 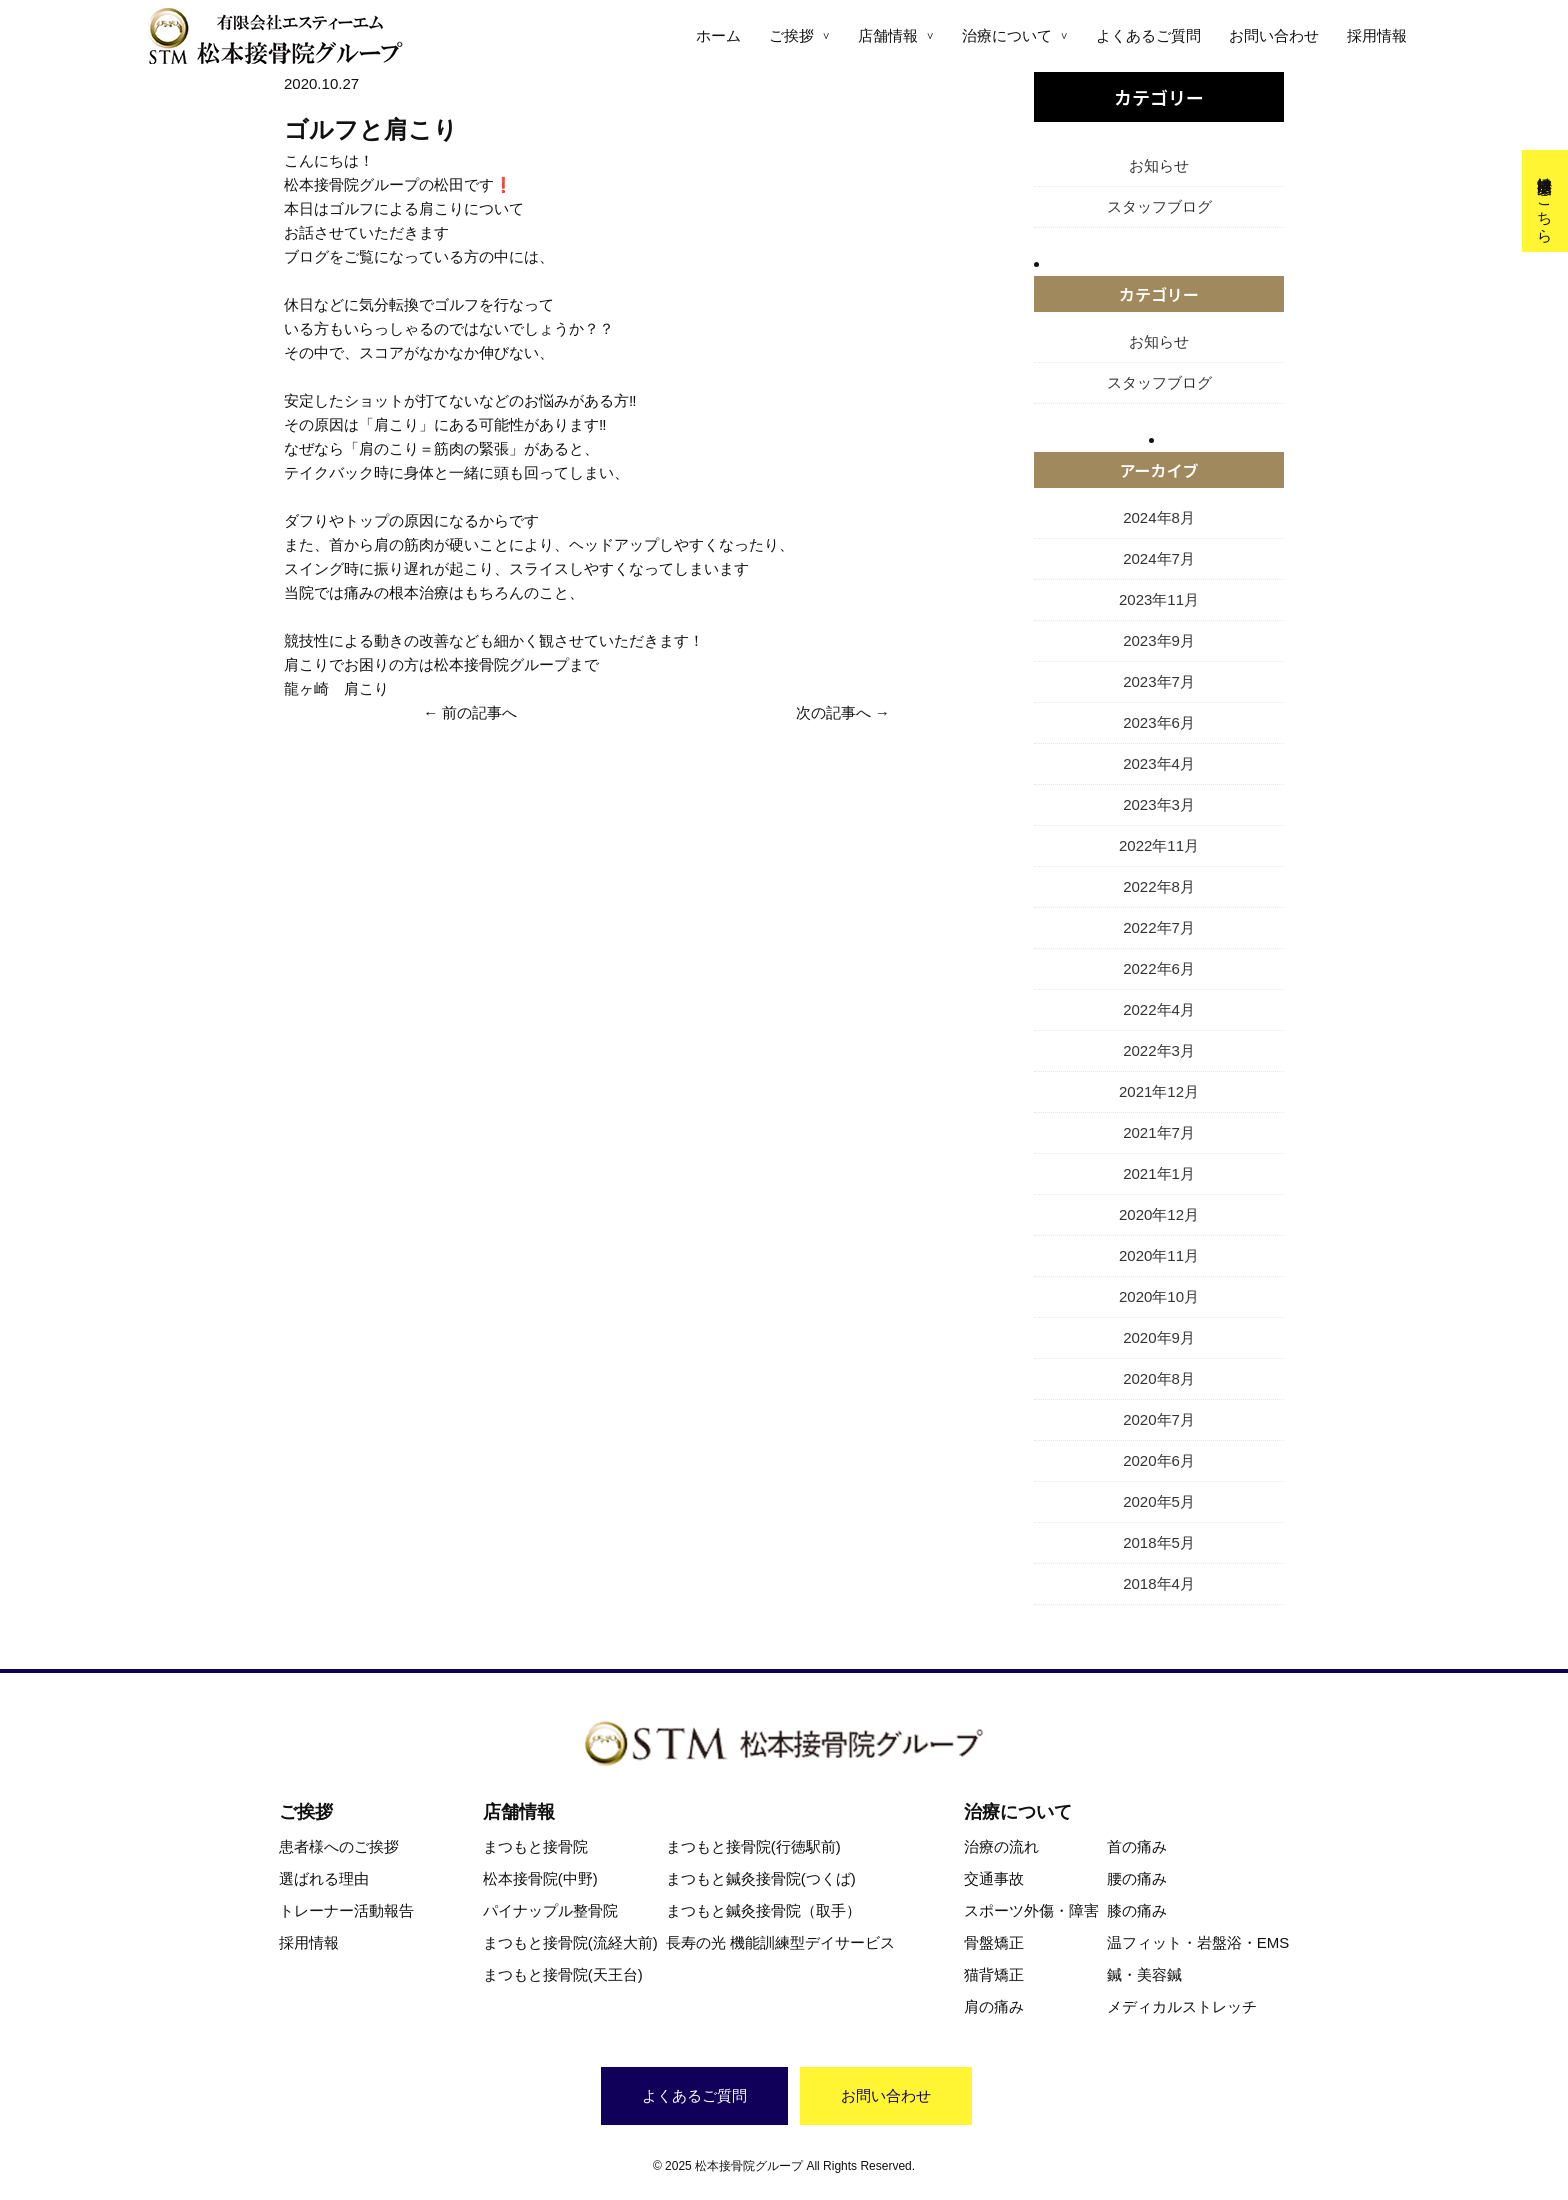 I want to click on 2021年7月, so click(x=1159, y=1132).